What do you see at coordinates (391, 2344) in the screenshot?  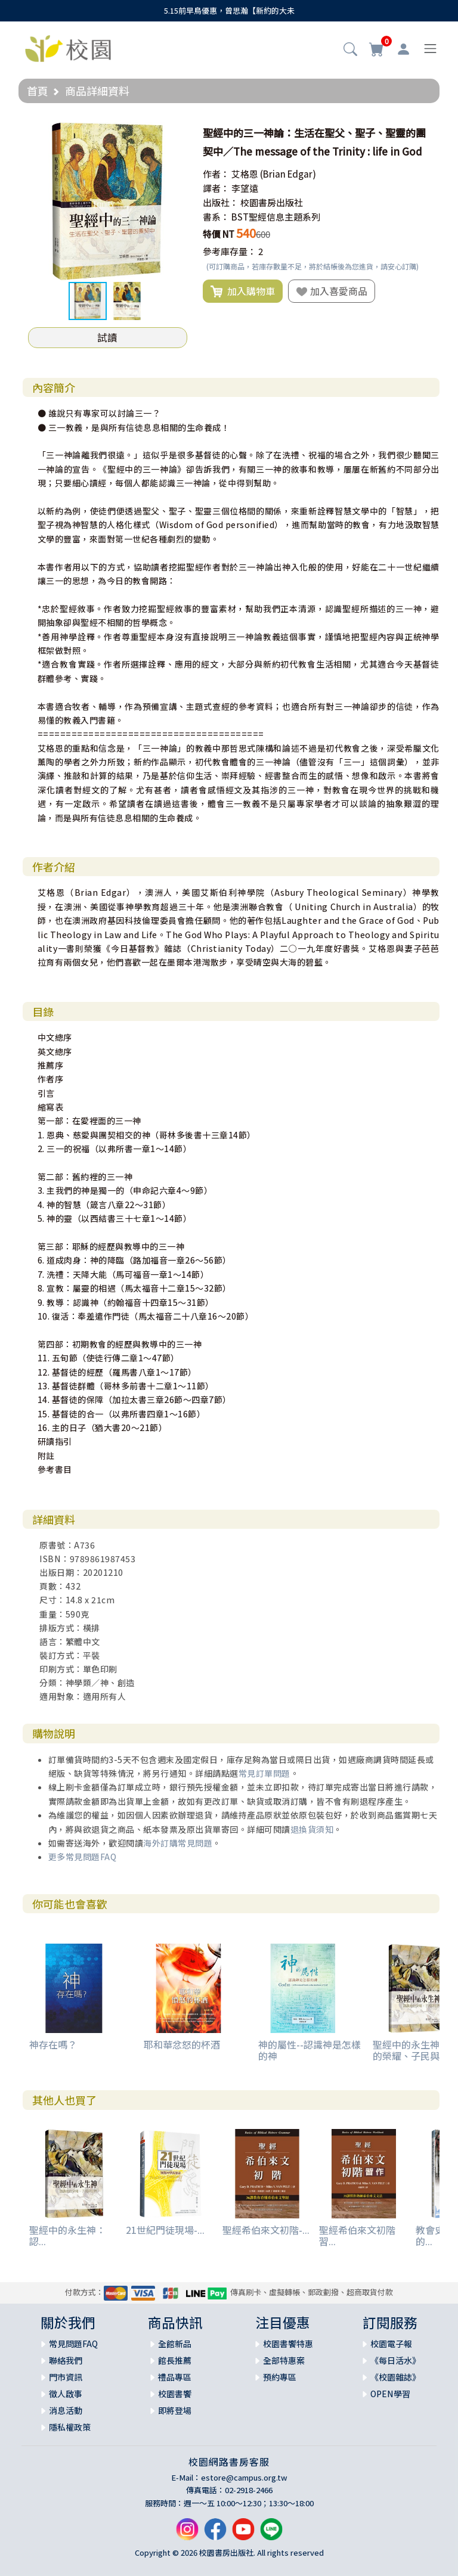 I see `校園電子報` at bounding box center [391, 2344].